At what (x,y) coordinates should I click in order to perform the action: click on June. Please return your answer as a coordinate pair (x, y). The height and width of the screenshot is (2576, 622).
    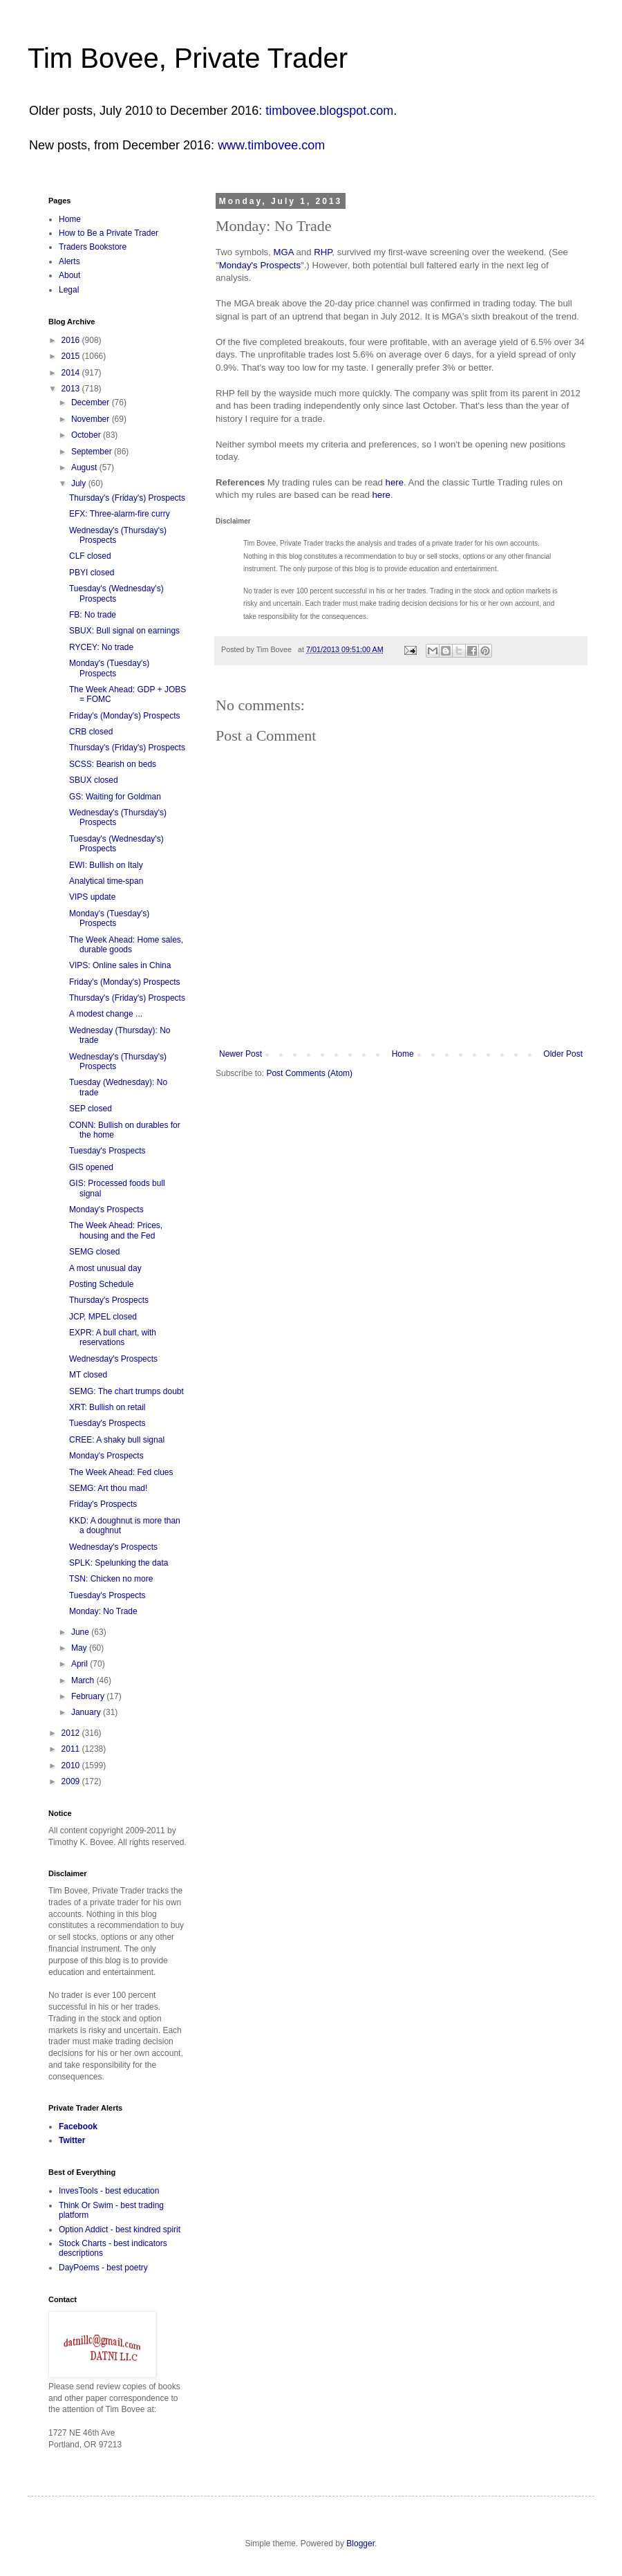
    Looking at the image, I should click on (81, 1632).